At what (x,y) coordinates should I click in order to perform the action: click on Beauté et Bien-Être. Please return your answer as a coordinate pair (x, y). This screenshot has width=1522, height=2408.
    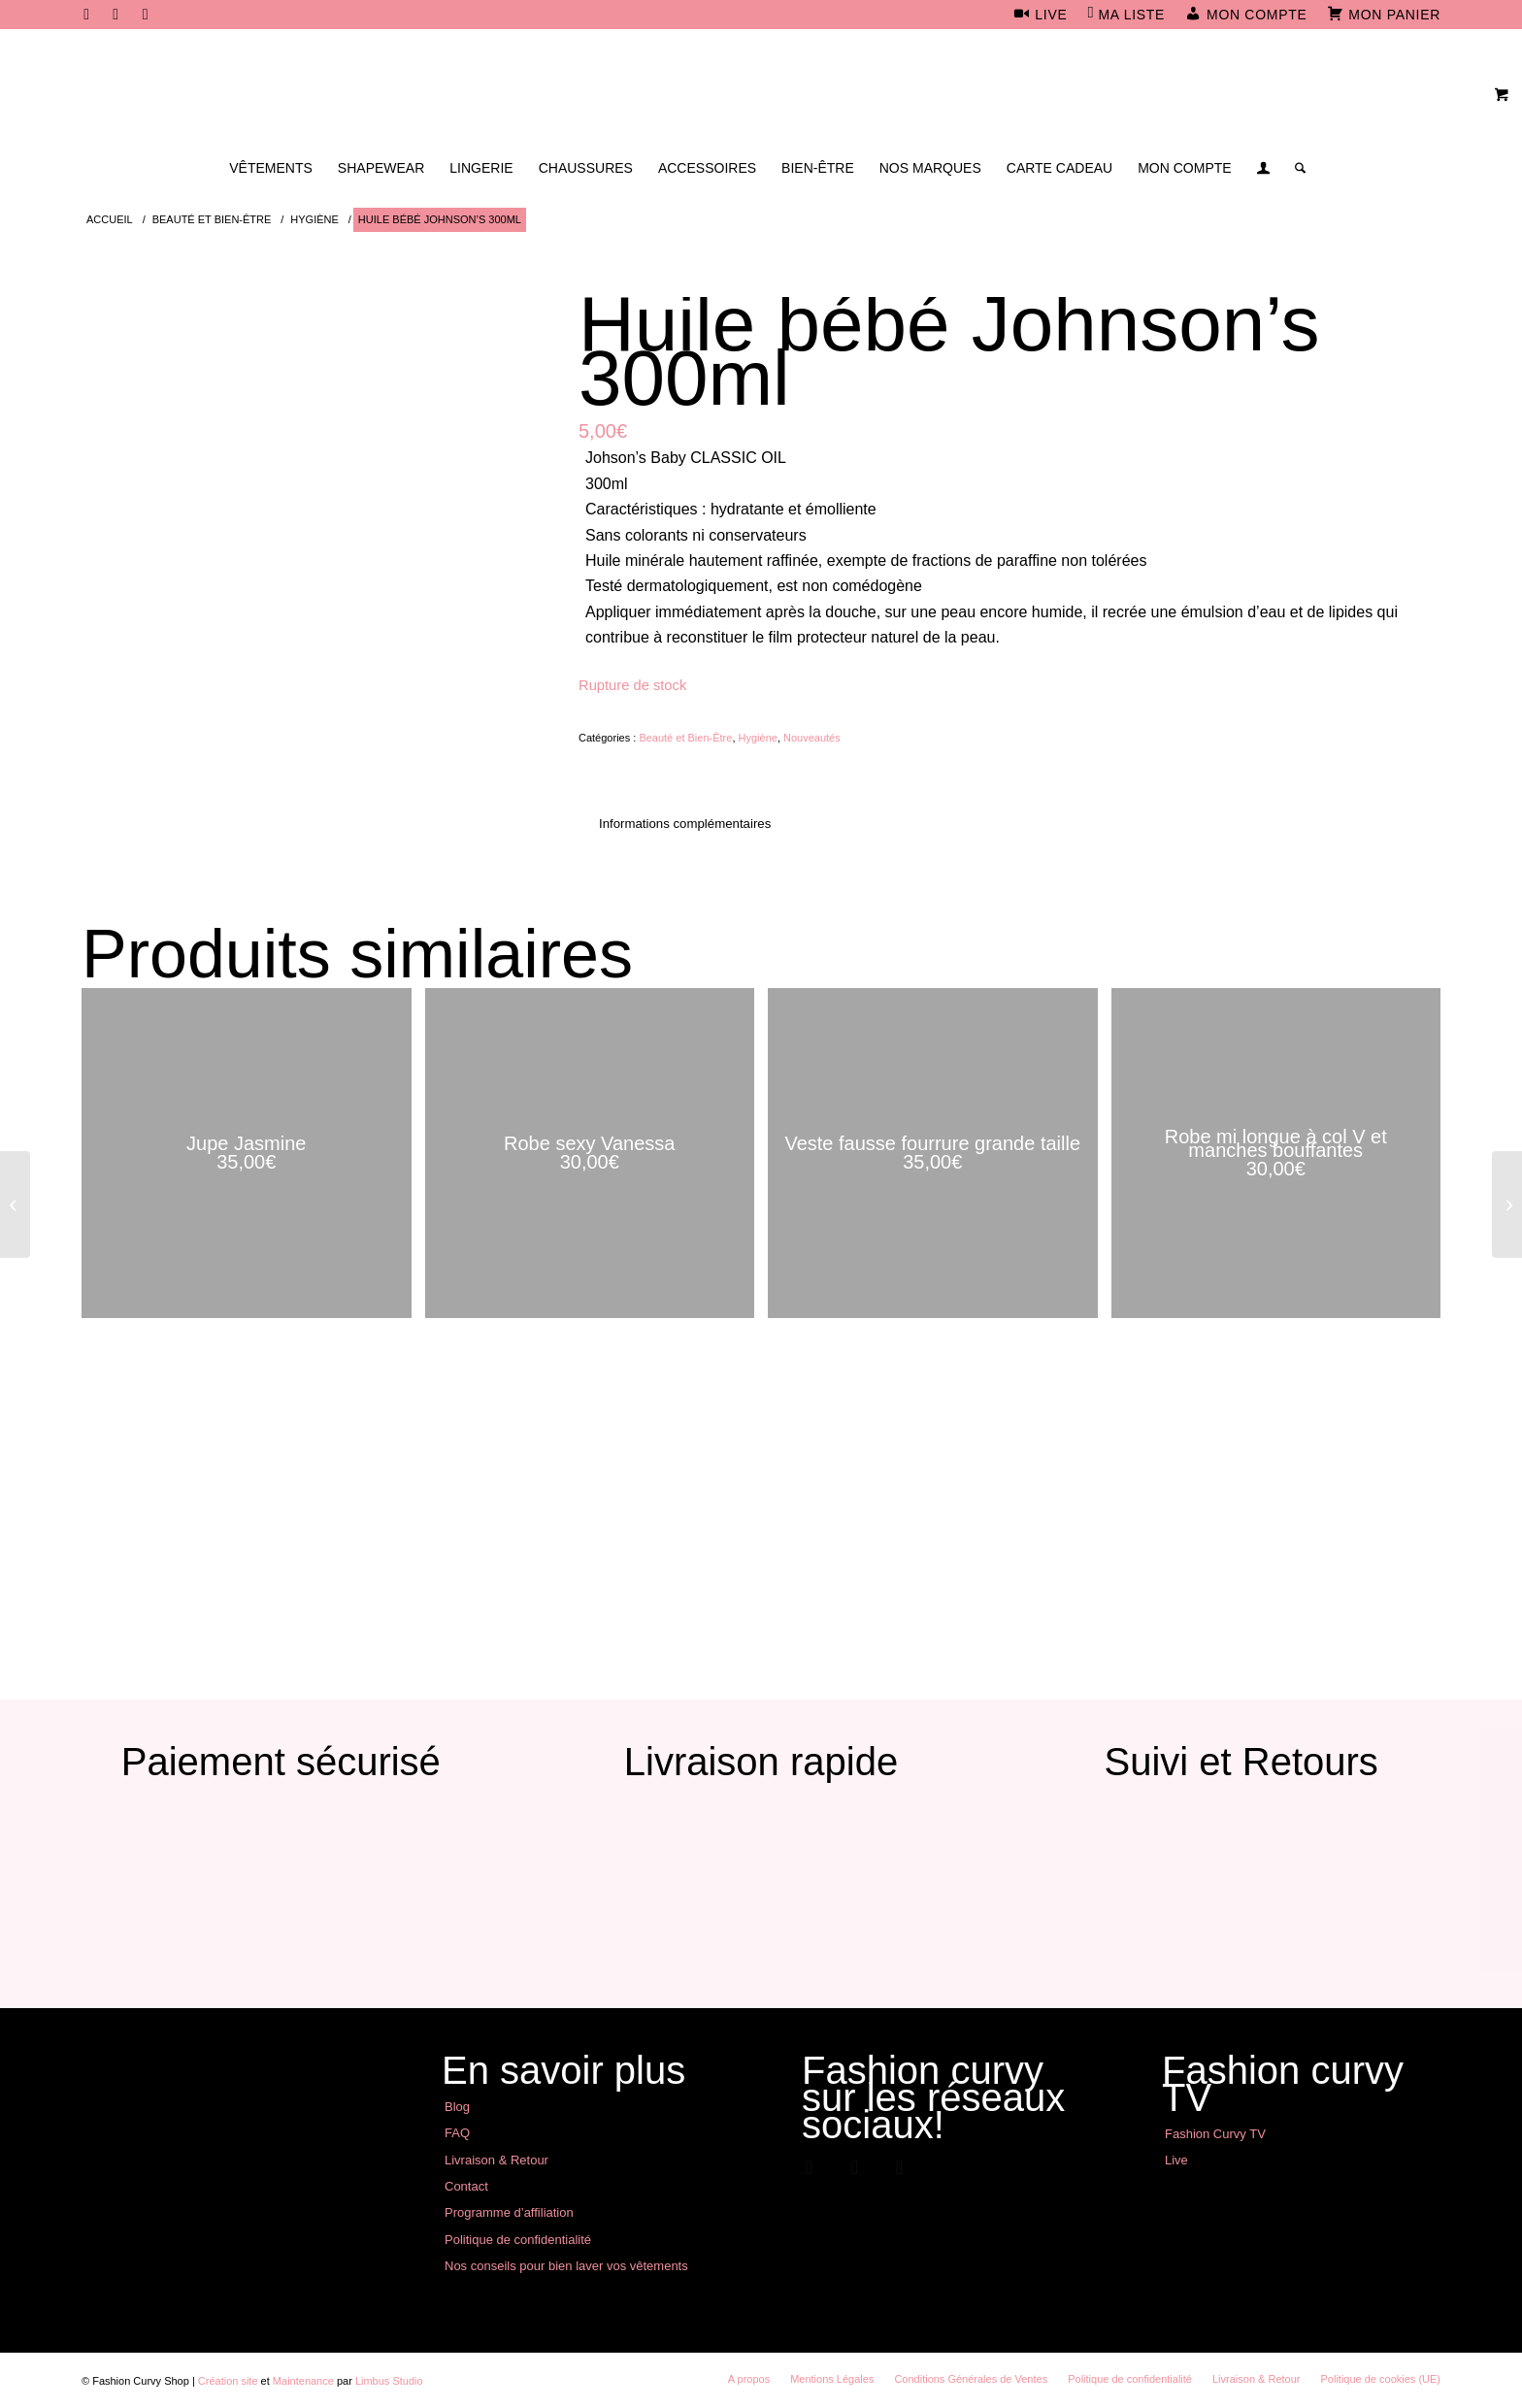
    Looking at the image, I should click on (685, 737).